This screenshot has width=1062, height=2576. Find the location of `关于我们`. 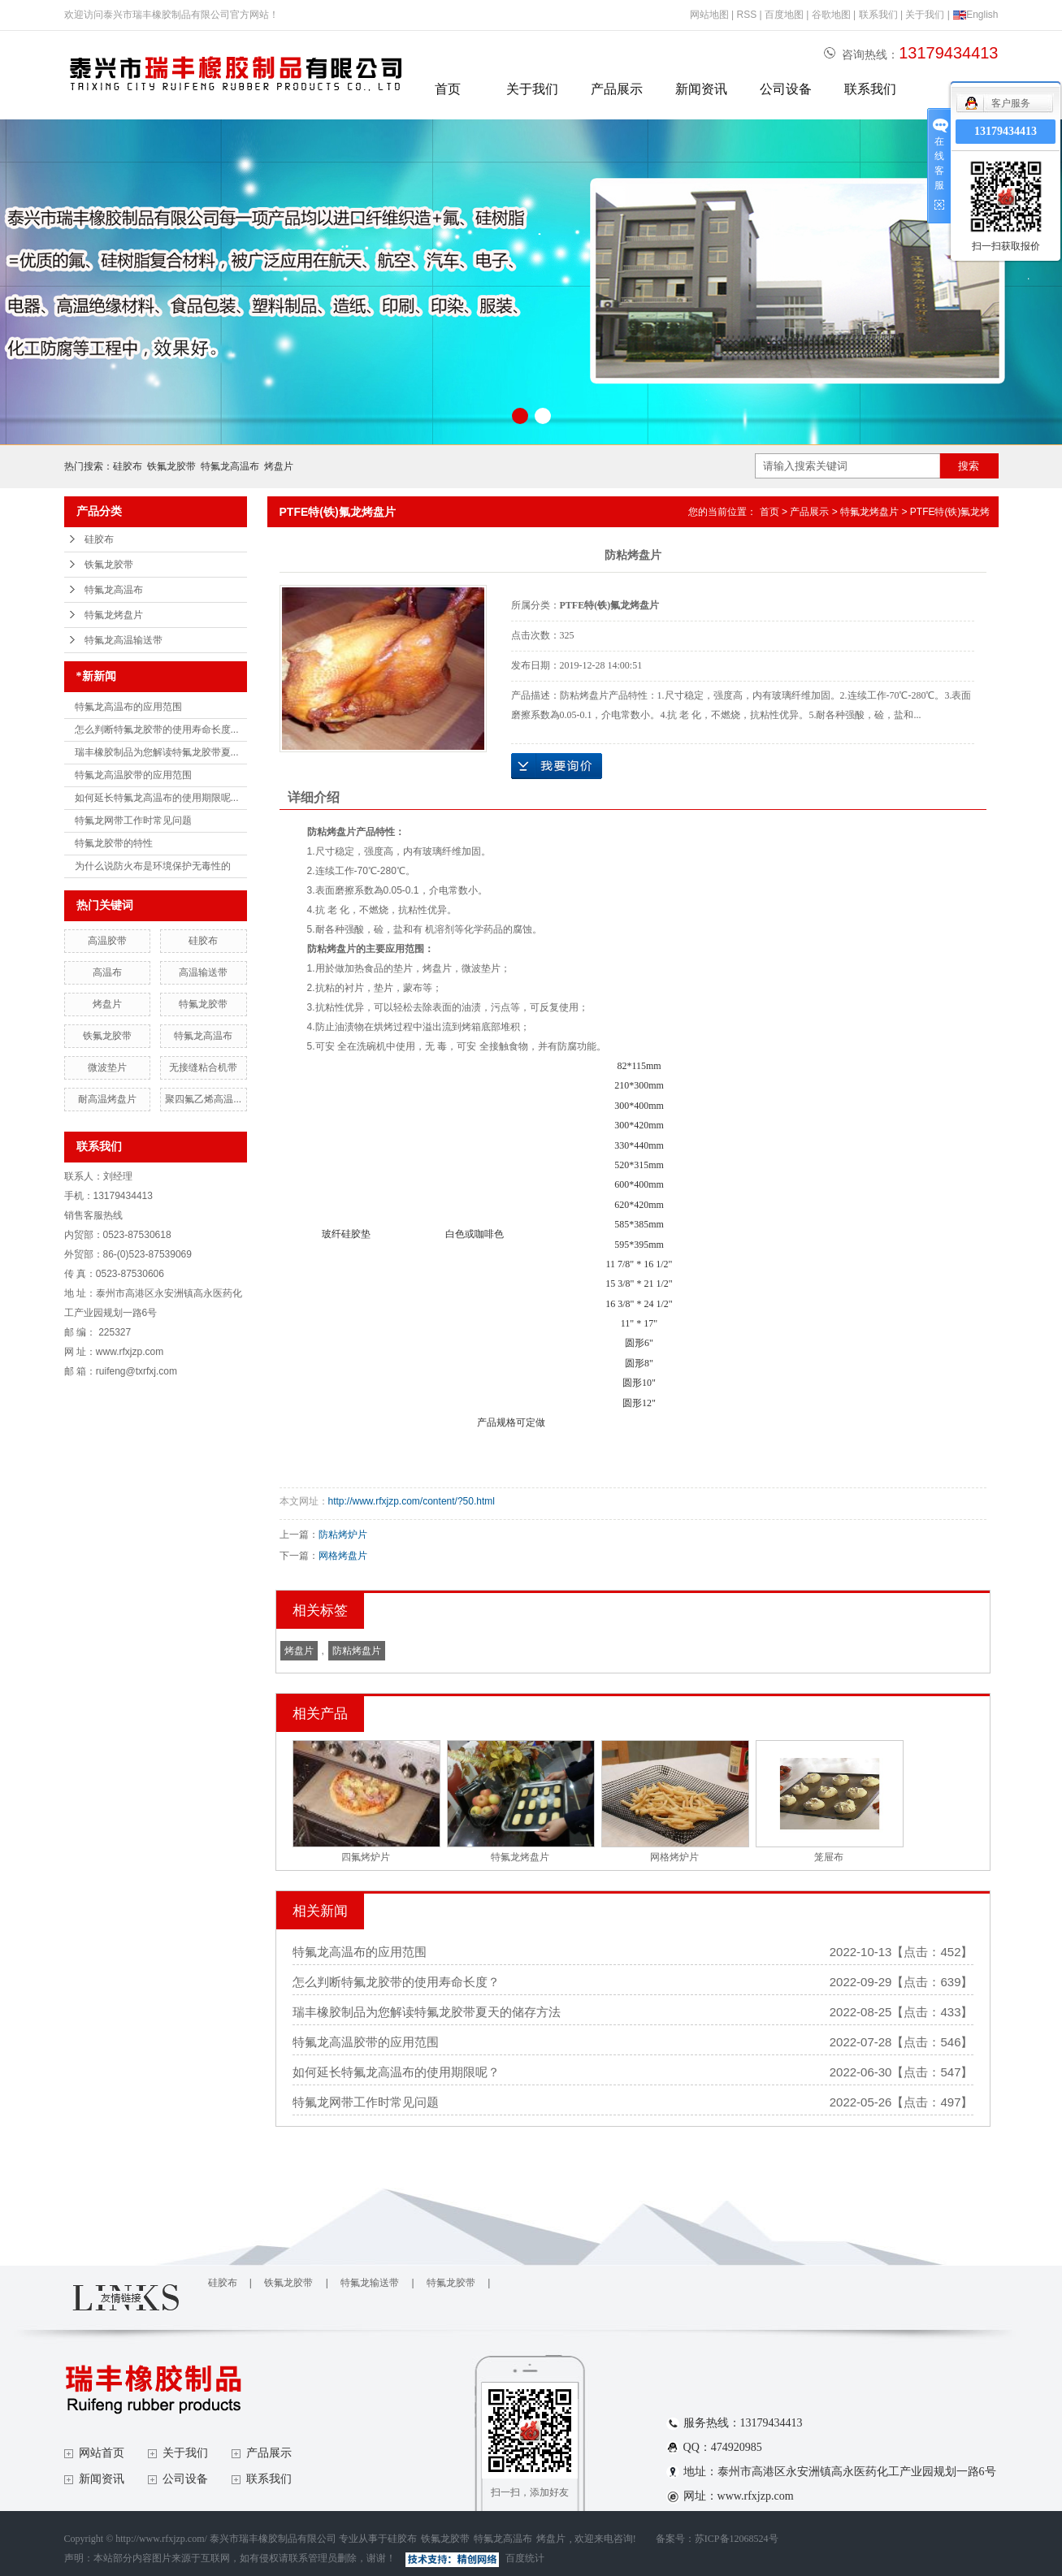

关于我们 is located at coordinates (924, 14).